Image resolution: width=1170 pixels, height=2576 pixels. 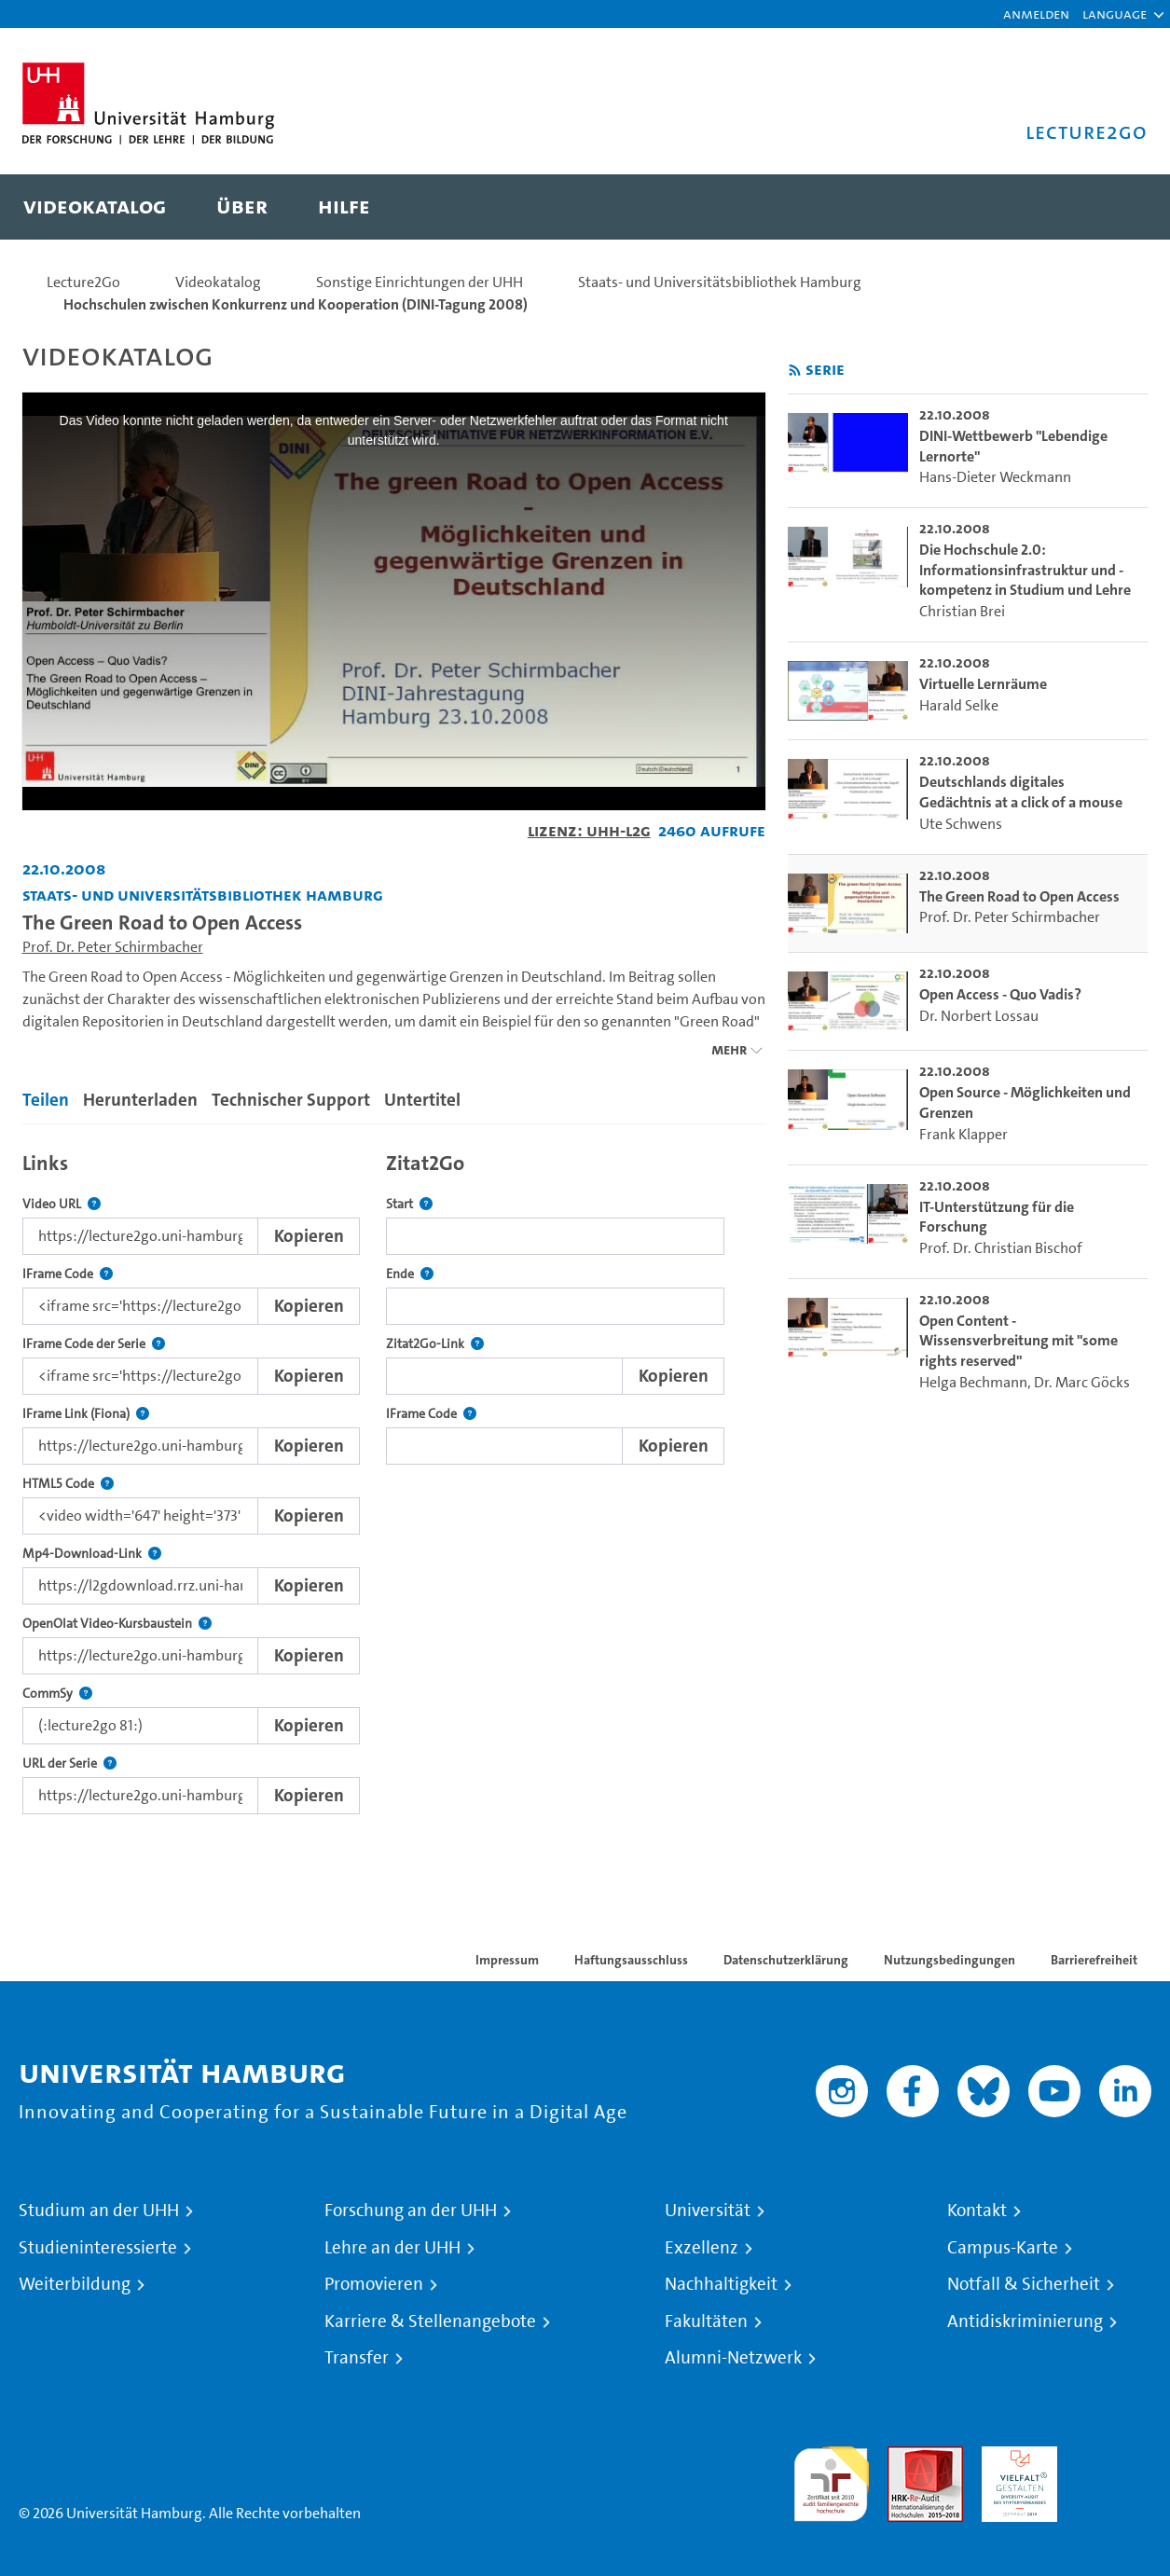 I want to click on URL der Serie, so click(x=69, y=1763).